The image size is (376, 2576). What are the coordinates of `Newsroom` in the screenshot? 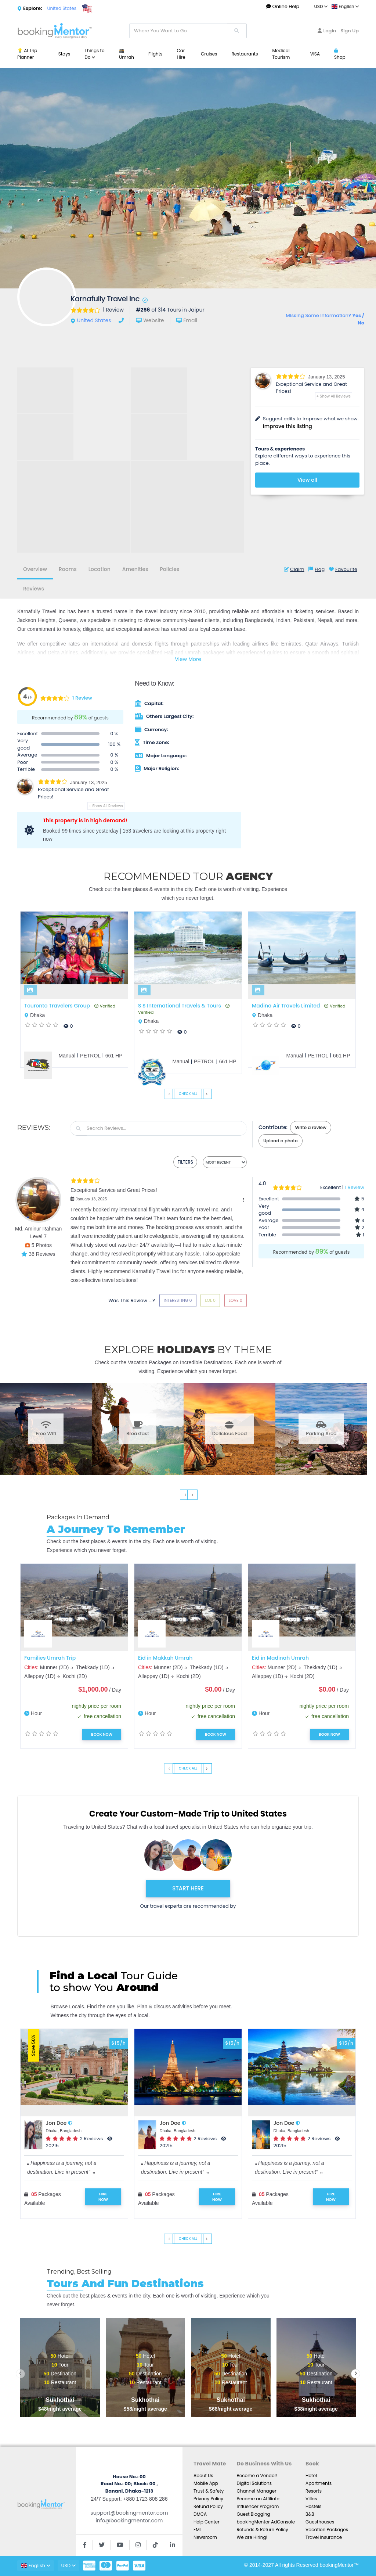 It's located at (205, 2537).